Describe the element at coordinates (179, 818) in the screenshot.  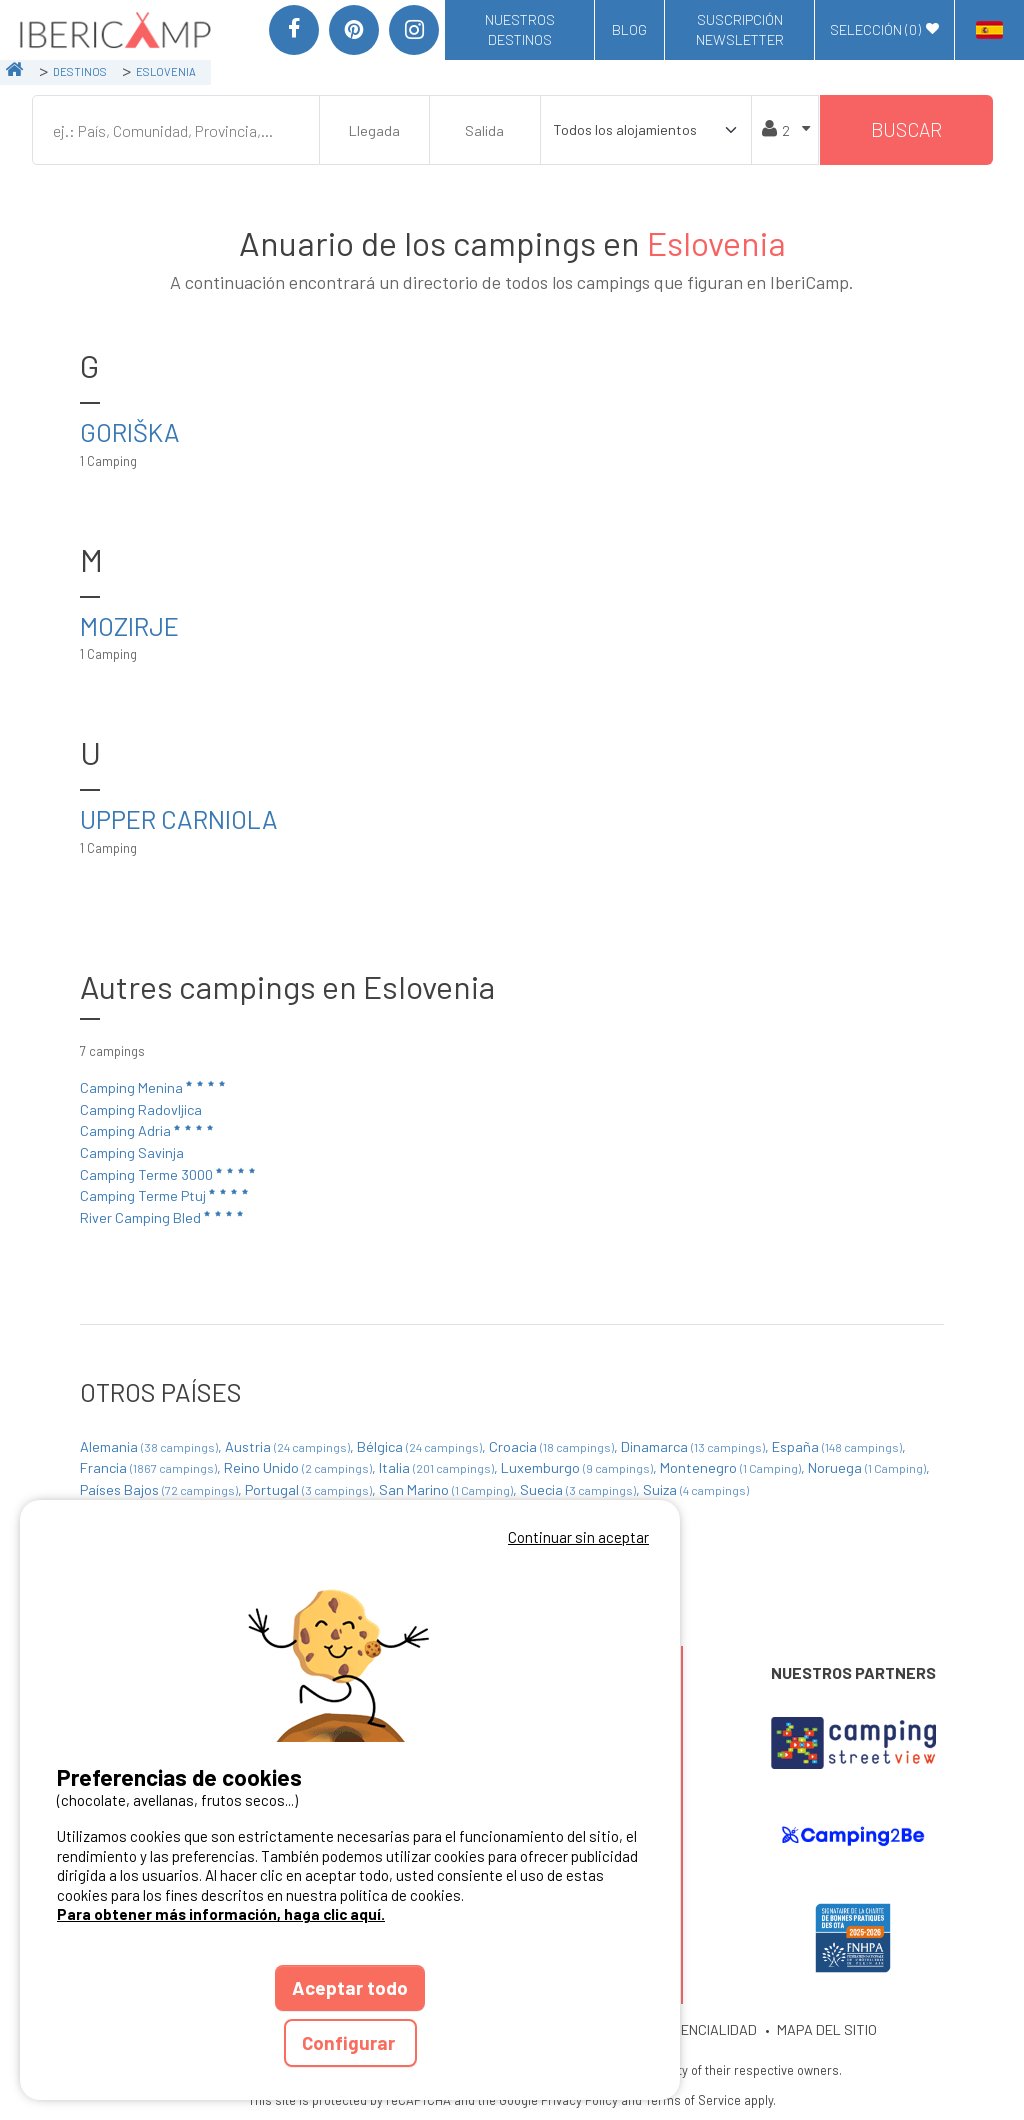
I see `Upper Carniola` at that location.